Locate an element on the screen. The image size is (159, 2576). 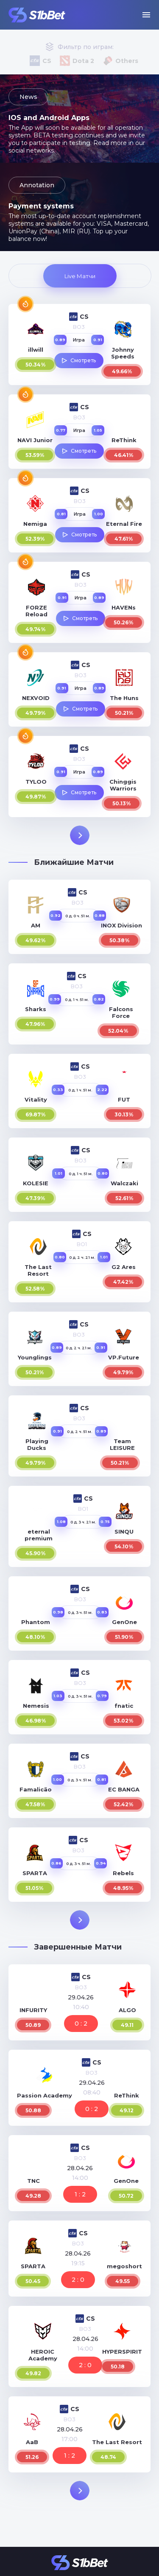
CS is located at coordinates (46, 61).